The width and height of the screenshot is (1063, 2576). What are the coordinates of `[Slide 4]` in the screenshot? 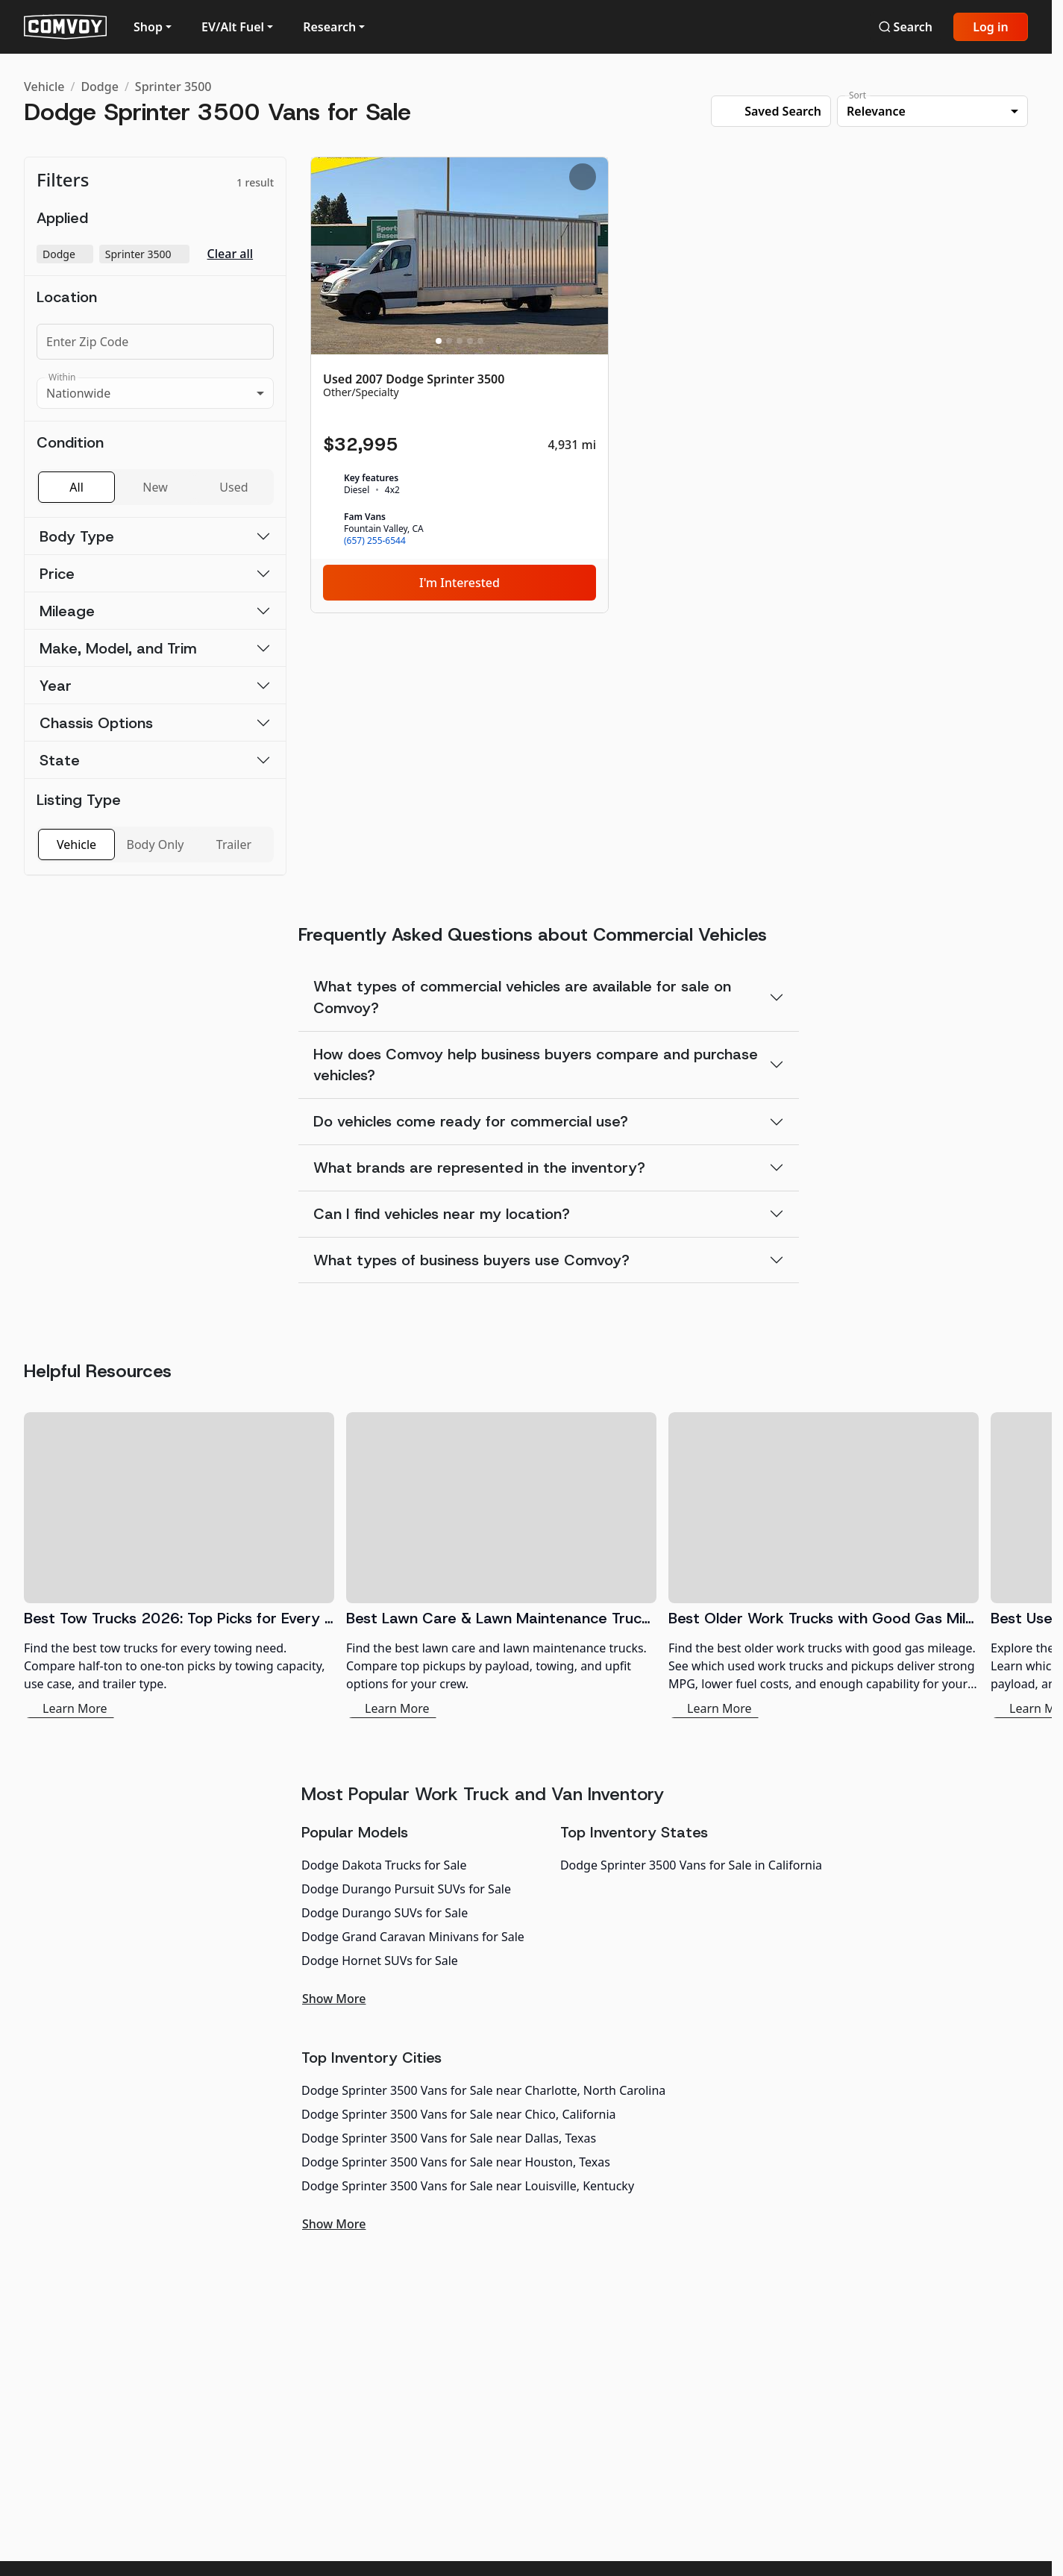 It's located at (470, 340).